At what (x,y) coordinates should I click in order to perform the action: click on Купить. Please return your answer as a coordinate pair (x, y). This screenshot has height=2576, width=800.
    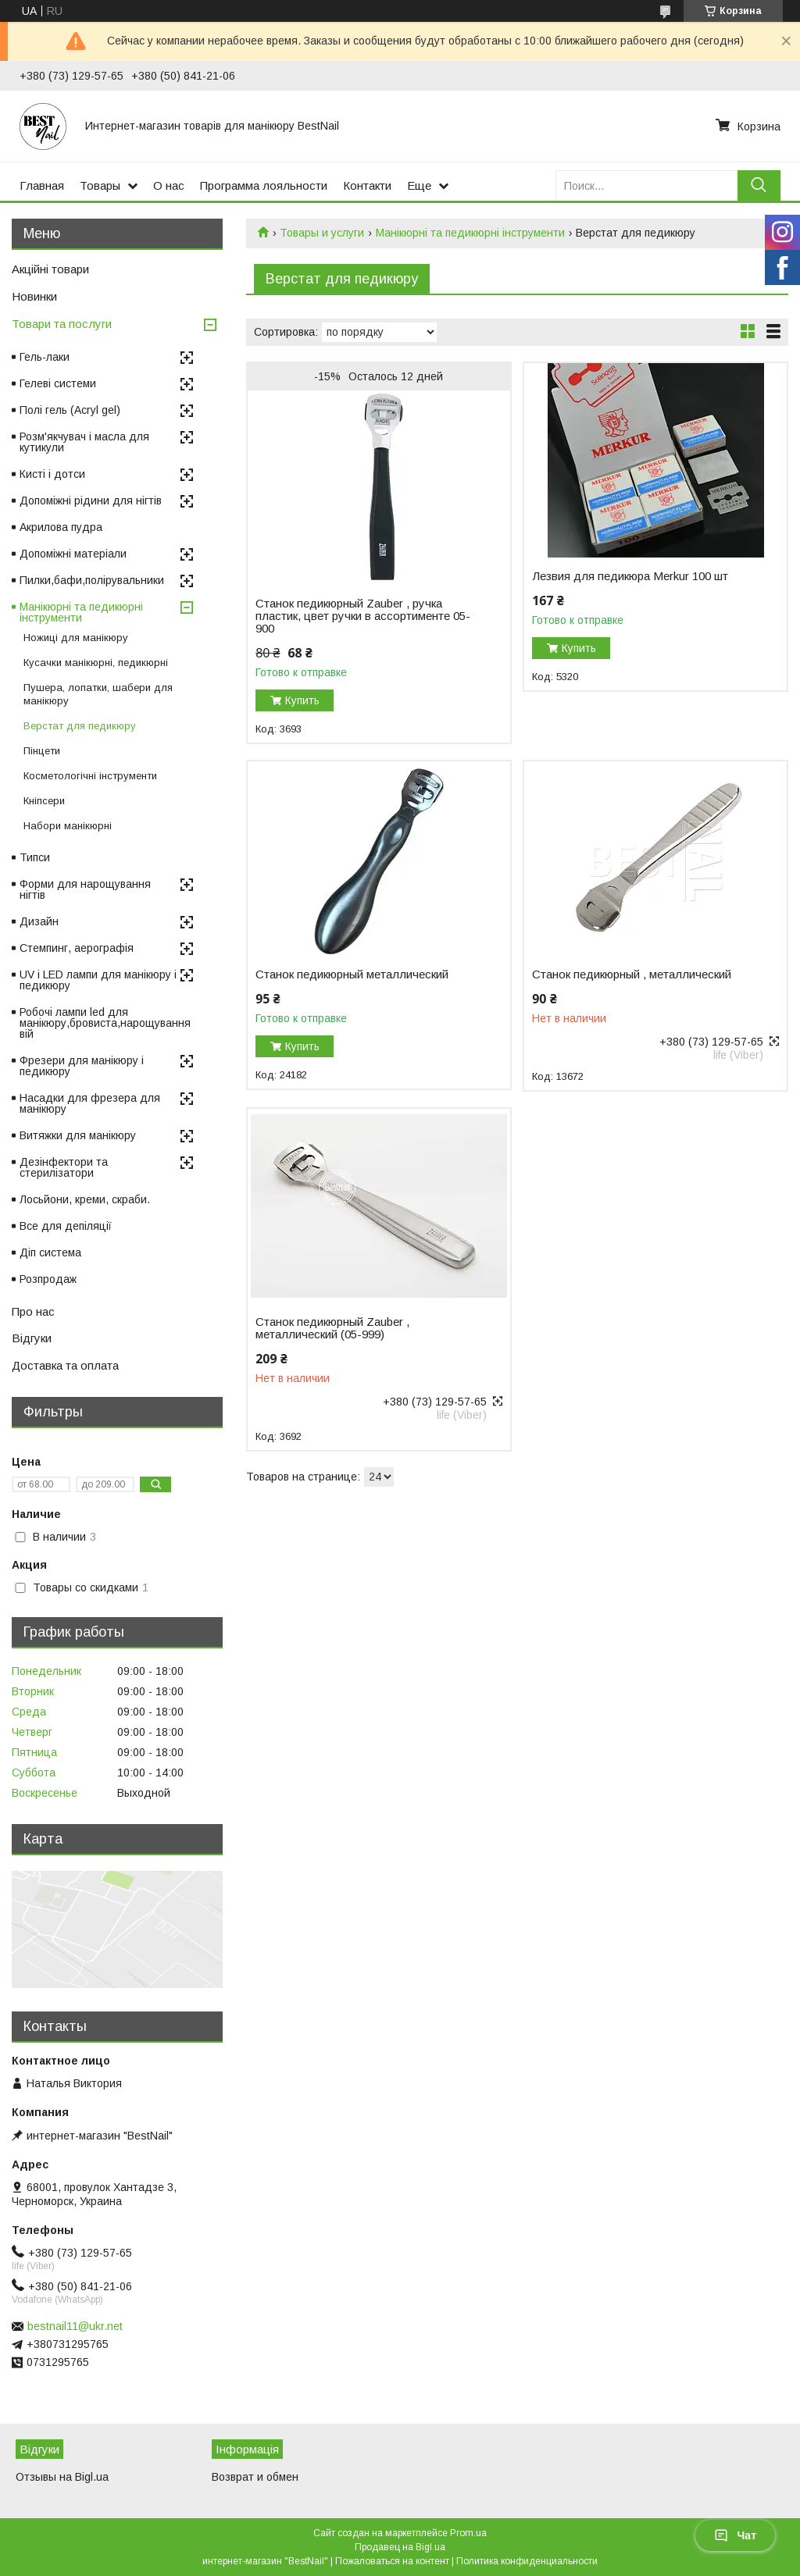
    Looking at the image, I should click on (302, 700).